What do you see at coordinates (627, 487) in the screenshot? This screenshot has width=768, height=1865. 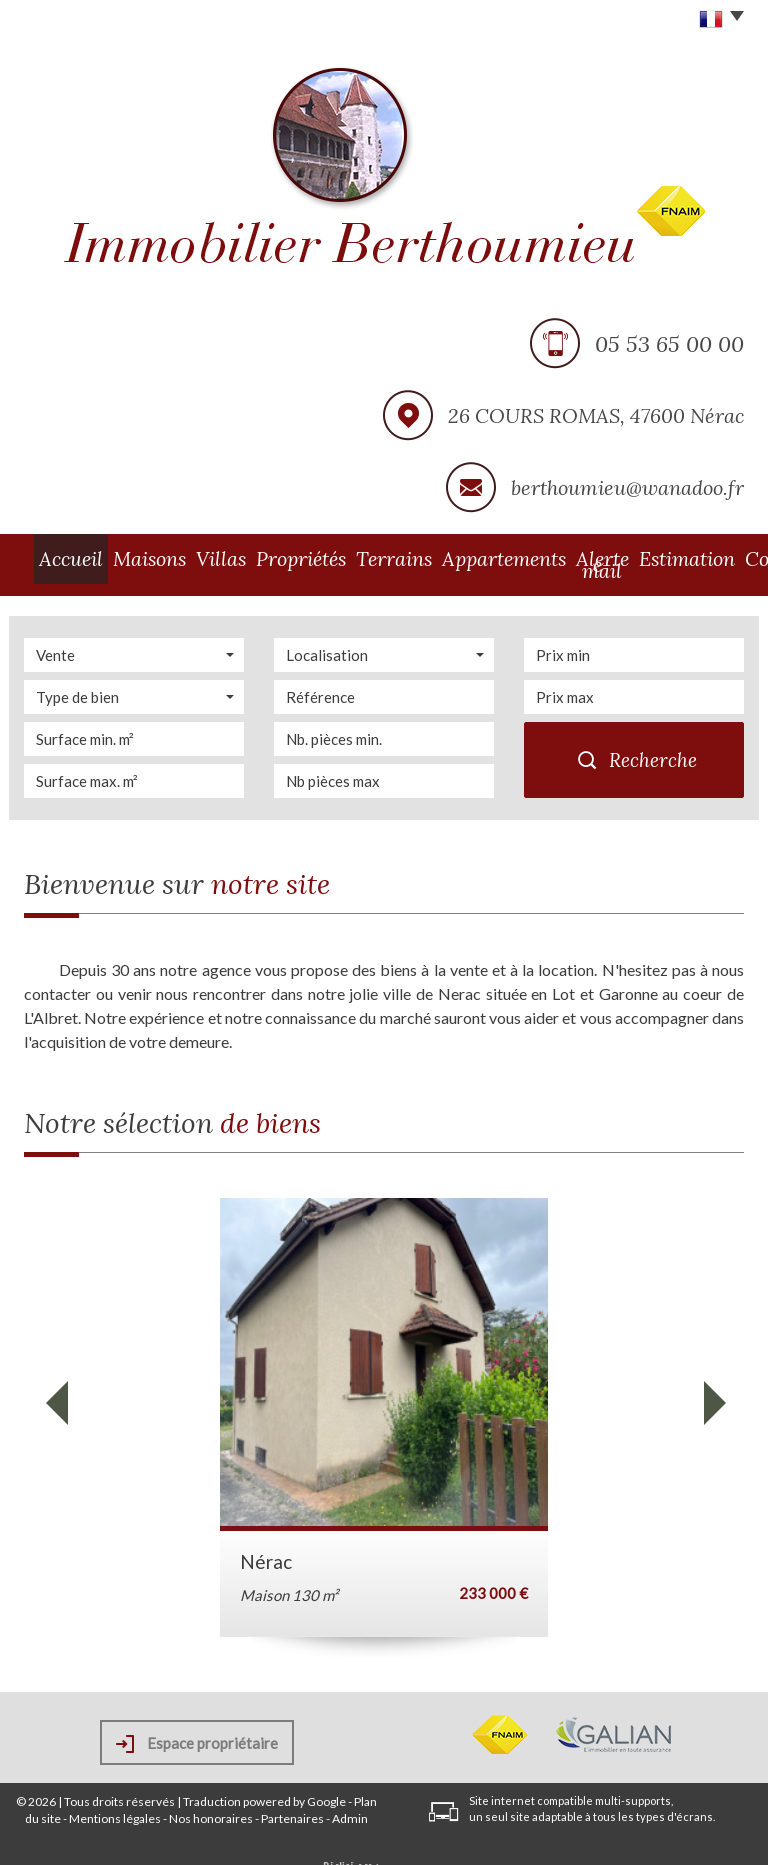 I see `berthoumieu@wanadoo.fr` at bounding box center [627, 487].